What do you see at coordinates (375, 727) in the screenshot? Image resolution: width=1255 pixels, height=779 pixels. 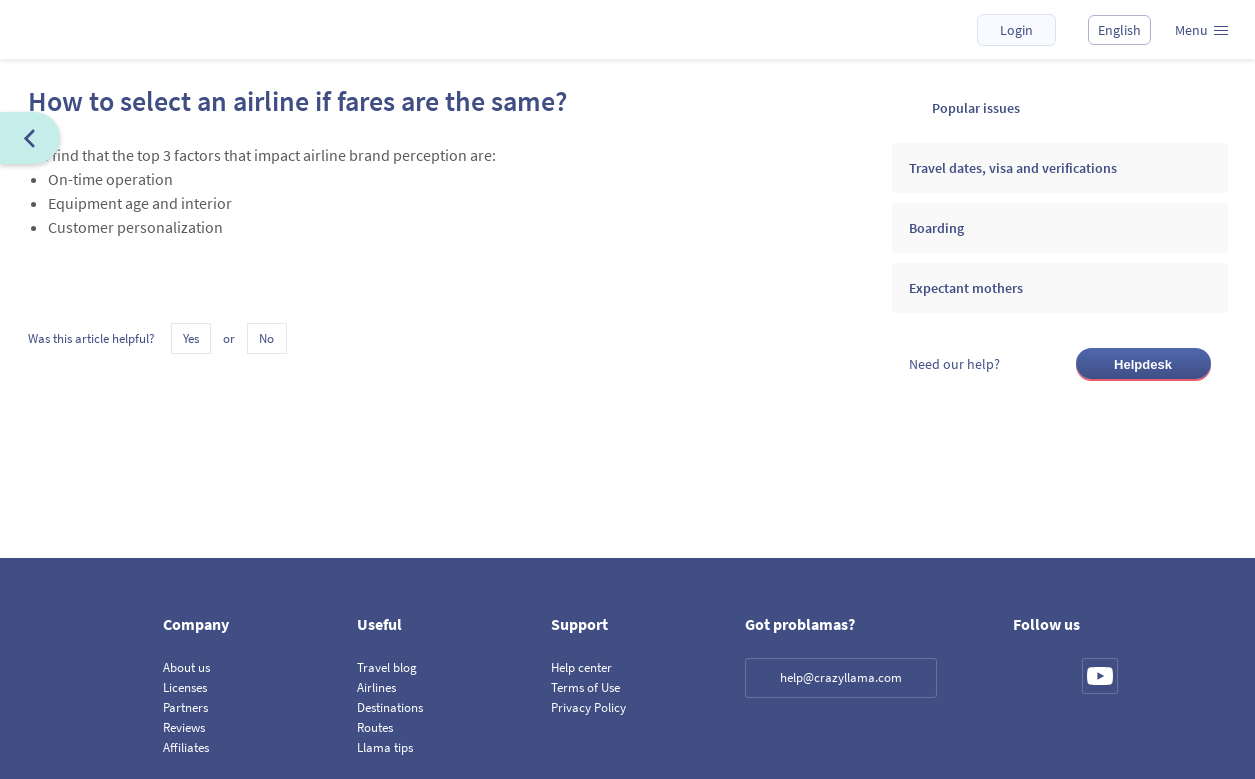 I see `Routes` at bounding box center [375, 727].